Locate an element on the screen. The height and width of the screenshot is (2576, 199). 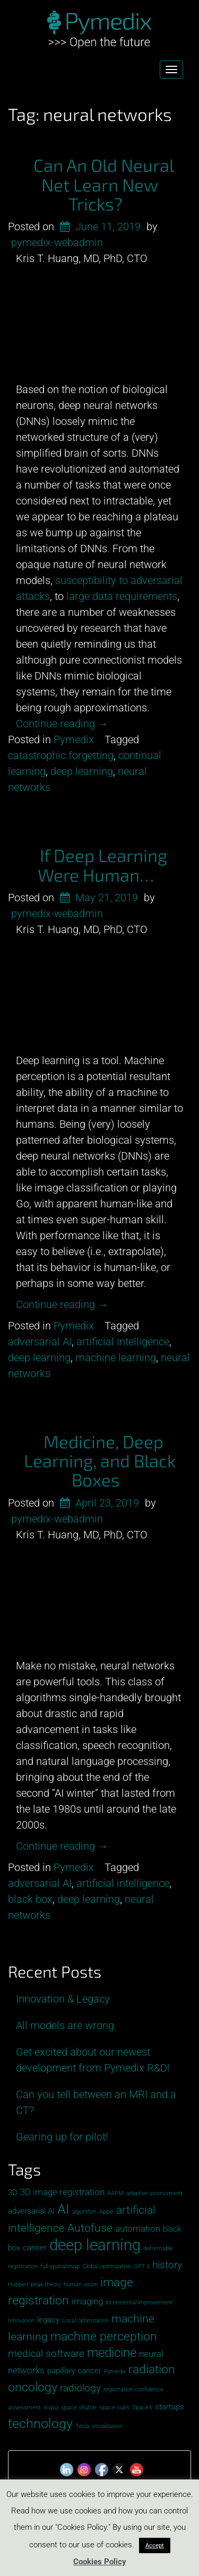
imaging [imaging (3 items)] is located at coordinates (87, 2301).